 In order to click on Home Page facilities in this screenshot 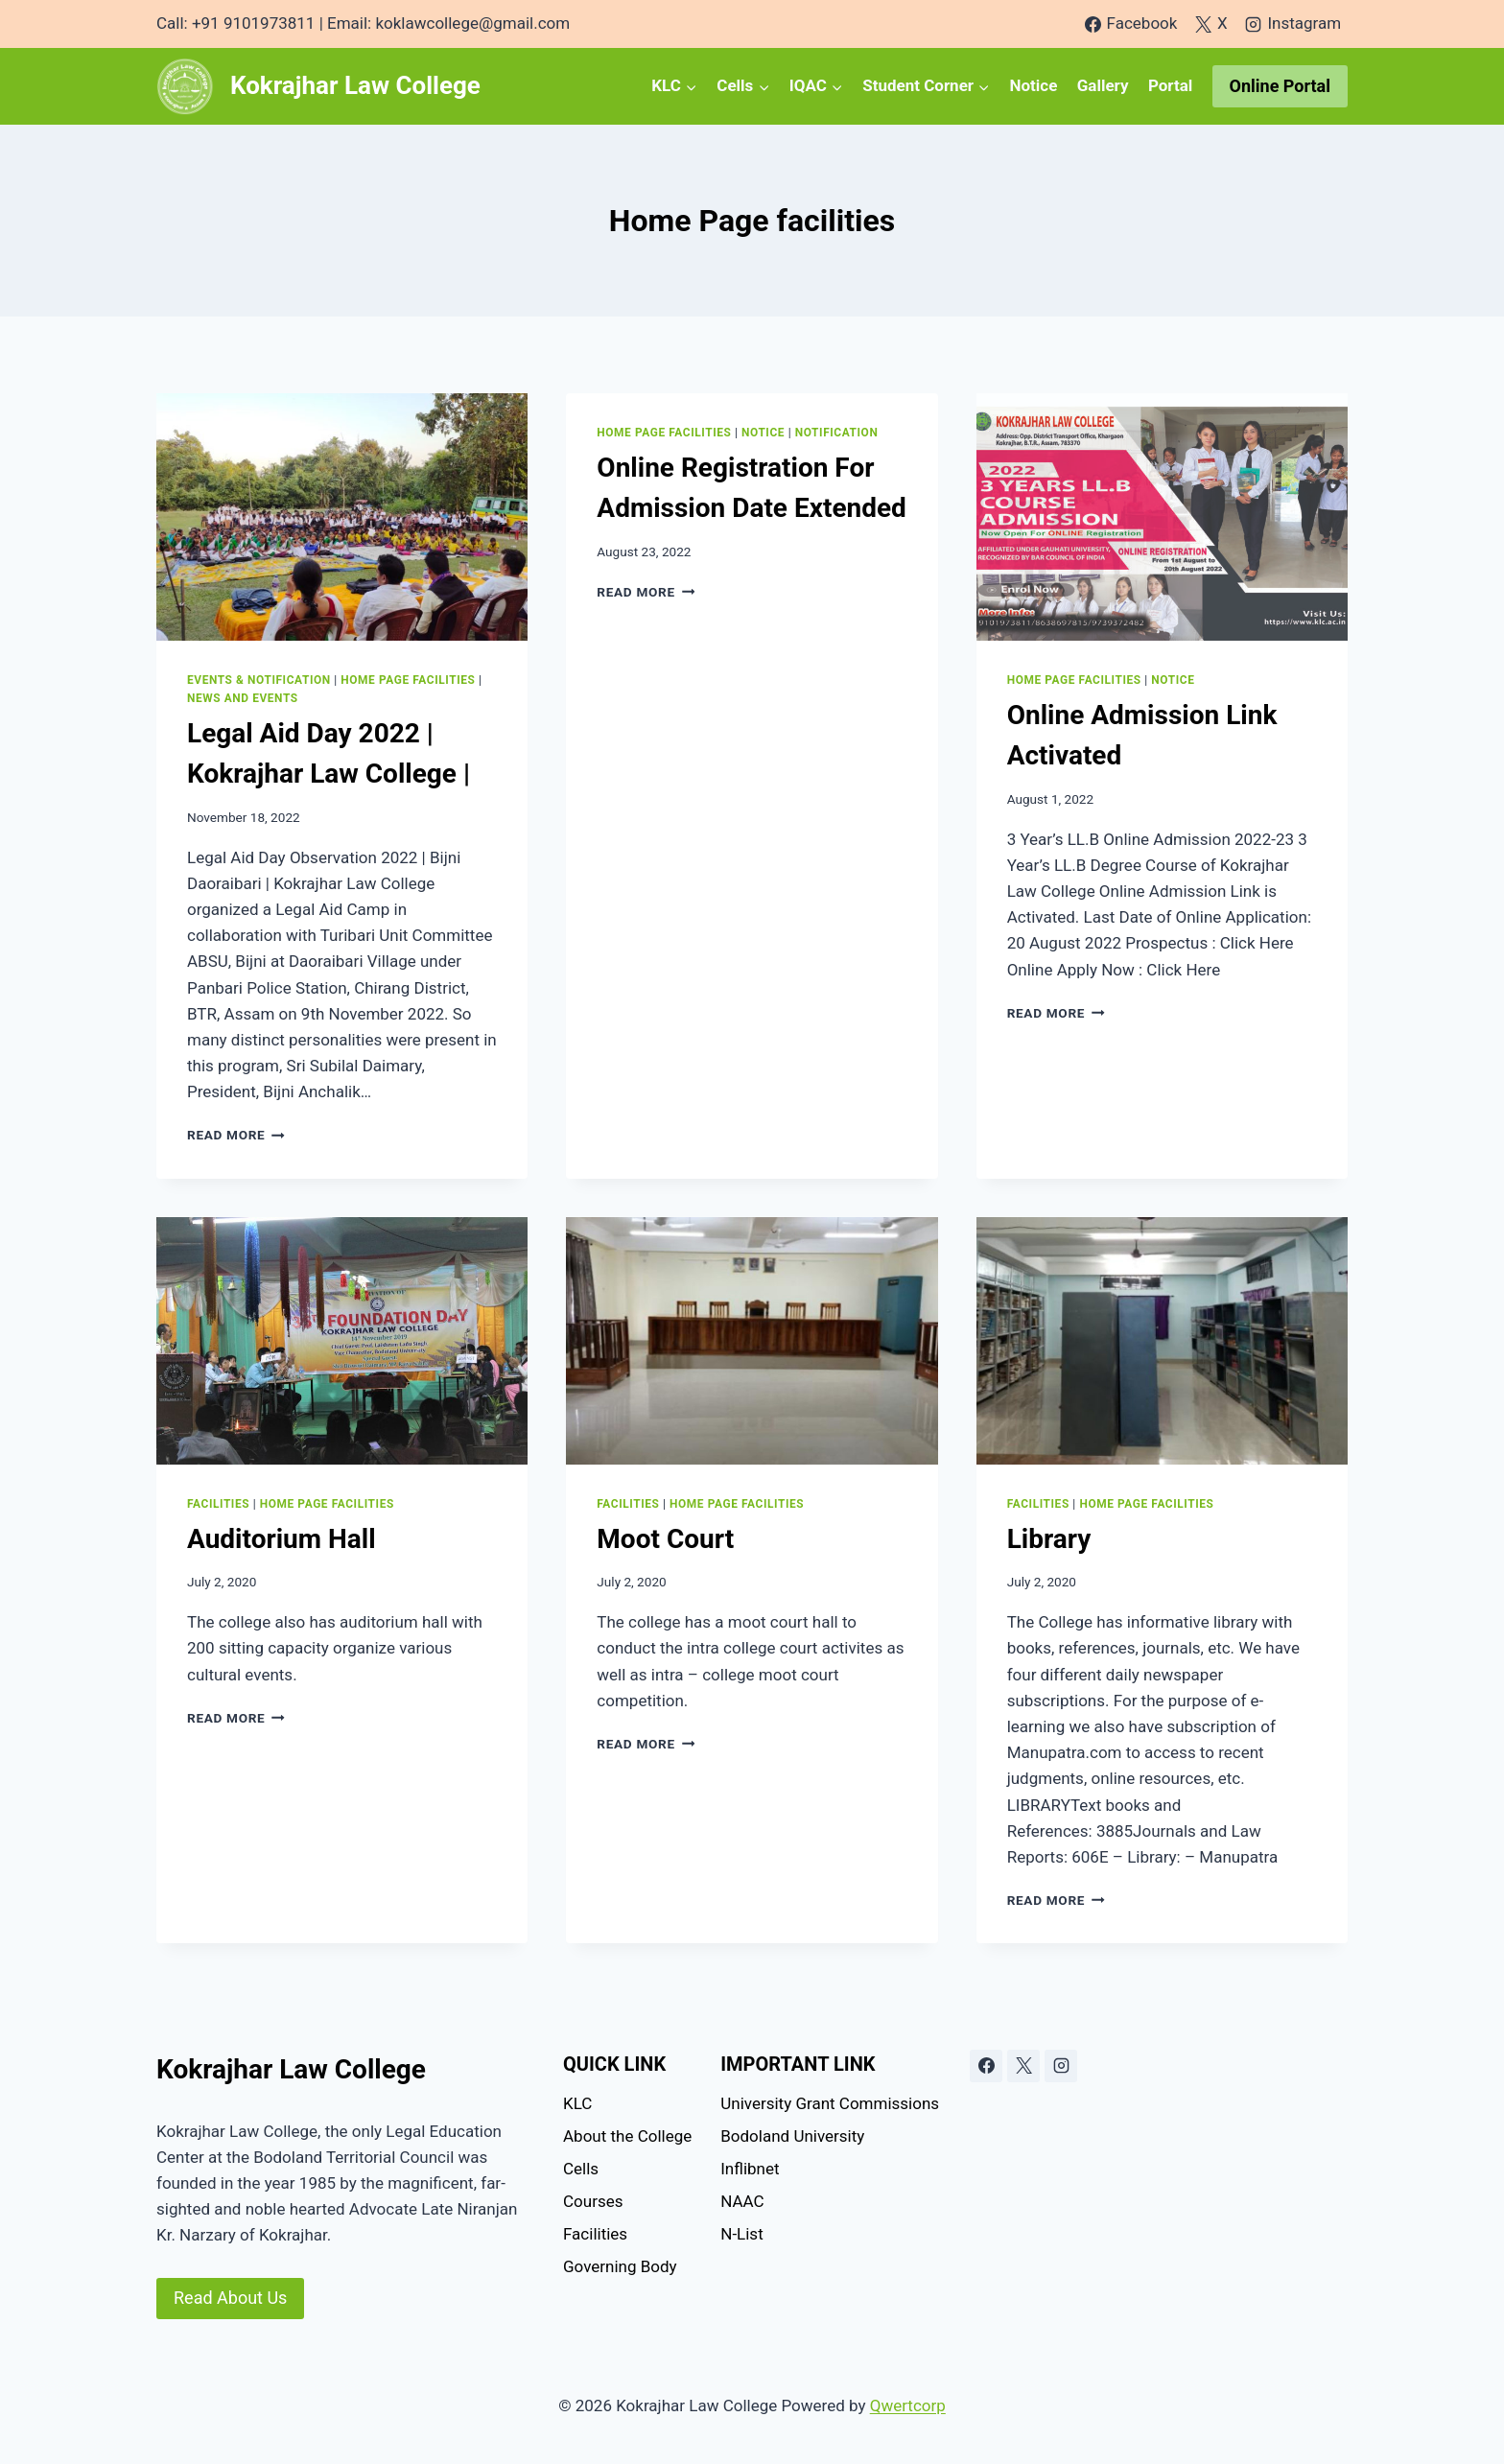, I will do `click(408, 680)`.